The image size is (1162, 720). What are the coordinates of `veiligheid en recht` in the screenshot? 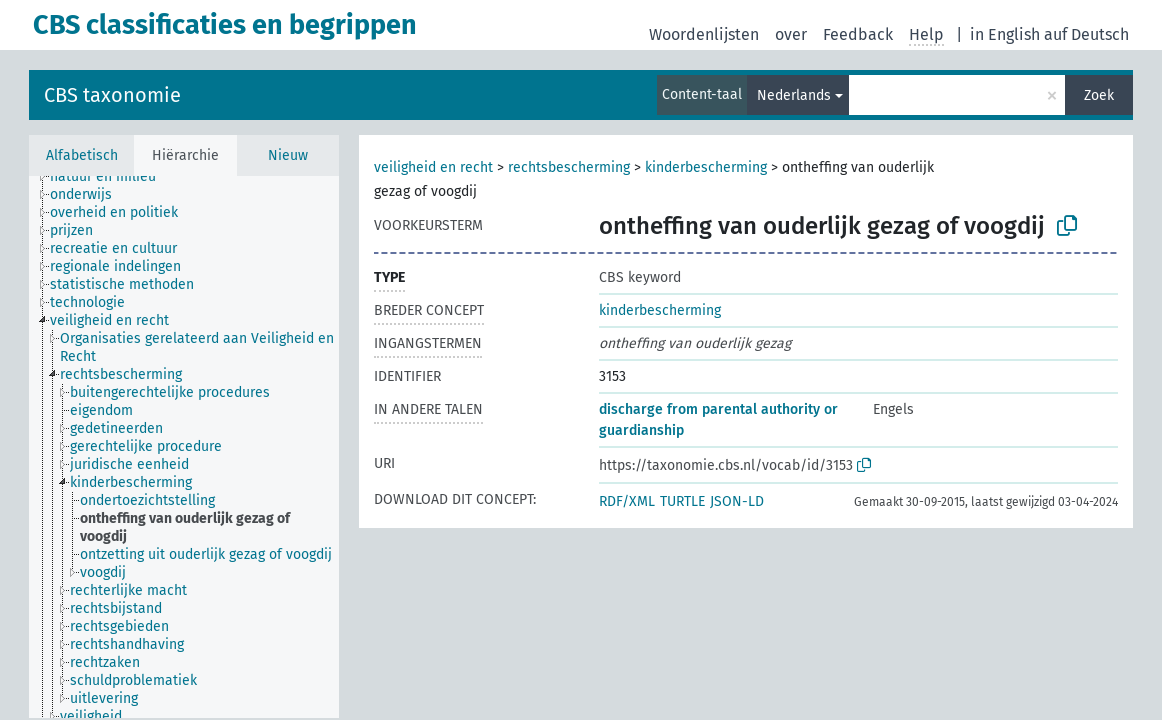 It's located at (433, 167).